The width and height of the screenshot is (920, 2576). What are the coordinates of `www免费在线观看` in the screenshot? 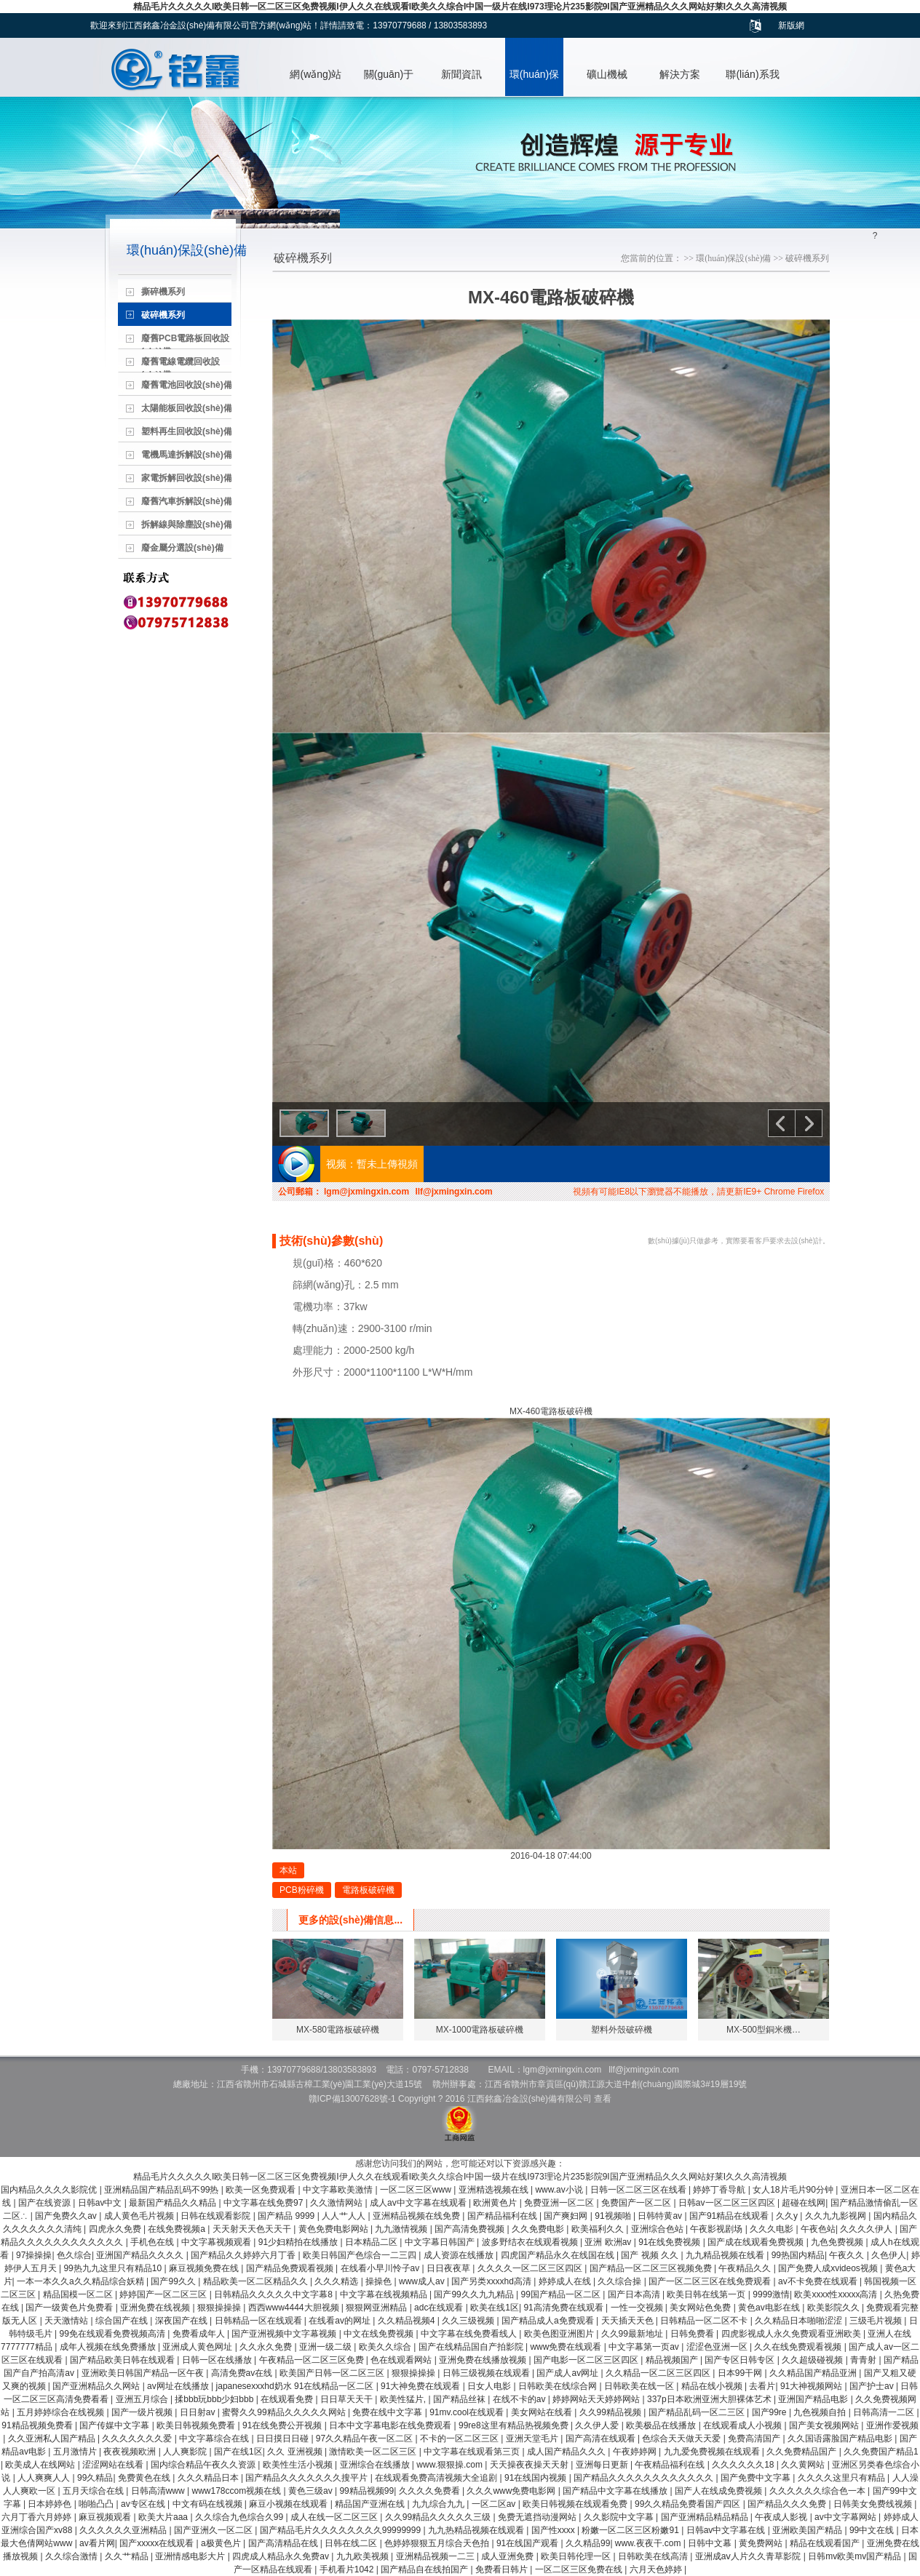 It's located at (566, 2347).